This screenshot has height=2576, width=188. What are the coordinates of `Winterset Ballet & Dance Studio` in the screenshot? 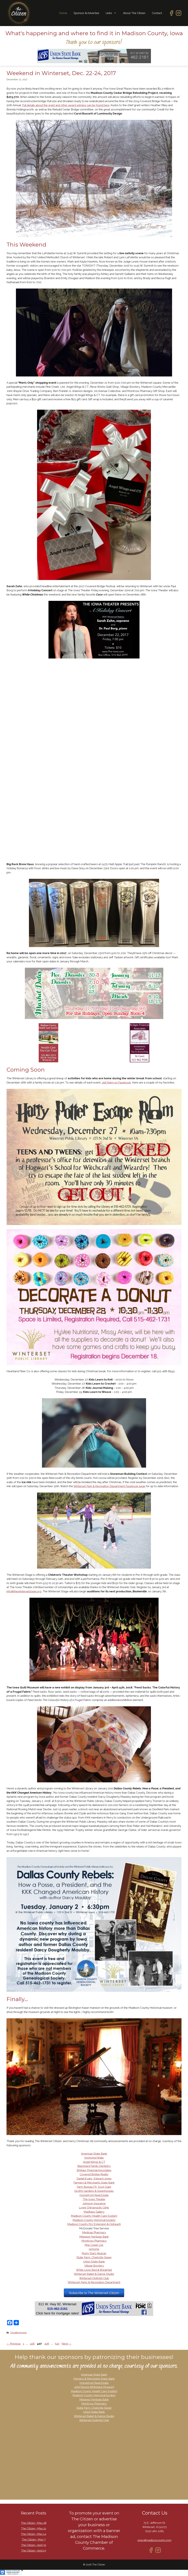 It's located at (94, 2274).